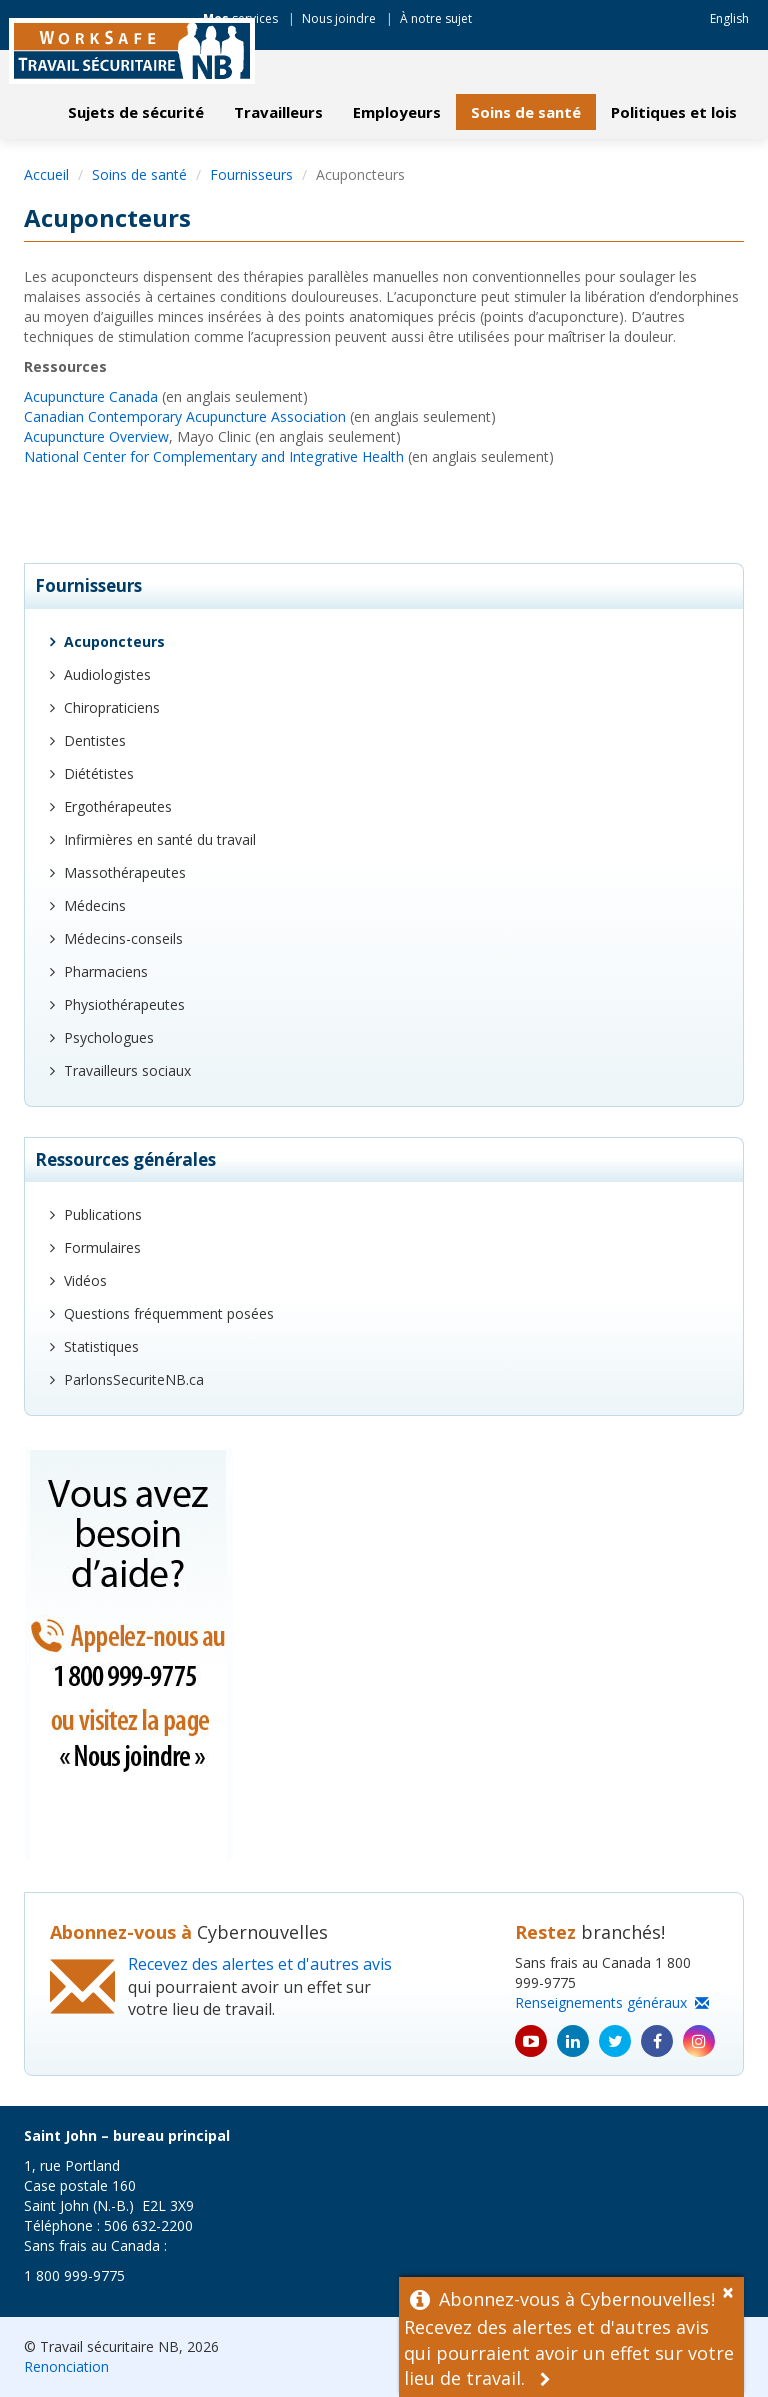 This screenshot has width=768, height=2397. What do you see at coordinates (339, 18) in the screenshot?
I see `Nous joindre` at bounding box center [339, 18].